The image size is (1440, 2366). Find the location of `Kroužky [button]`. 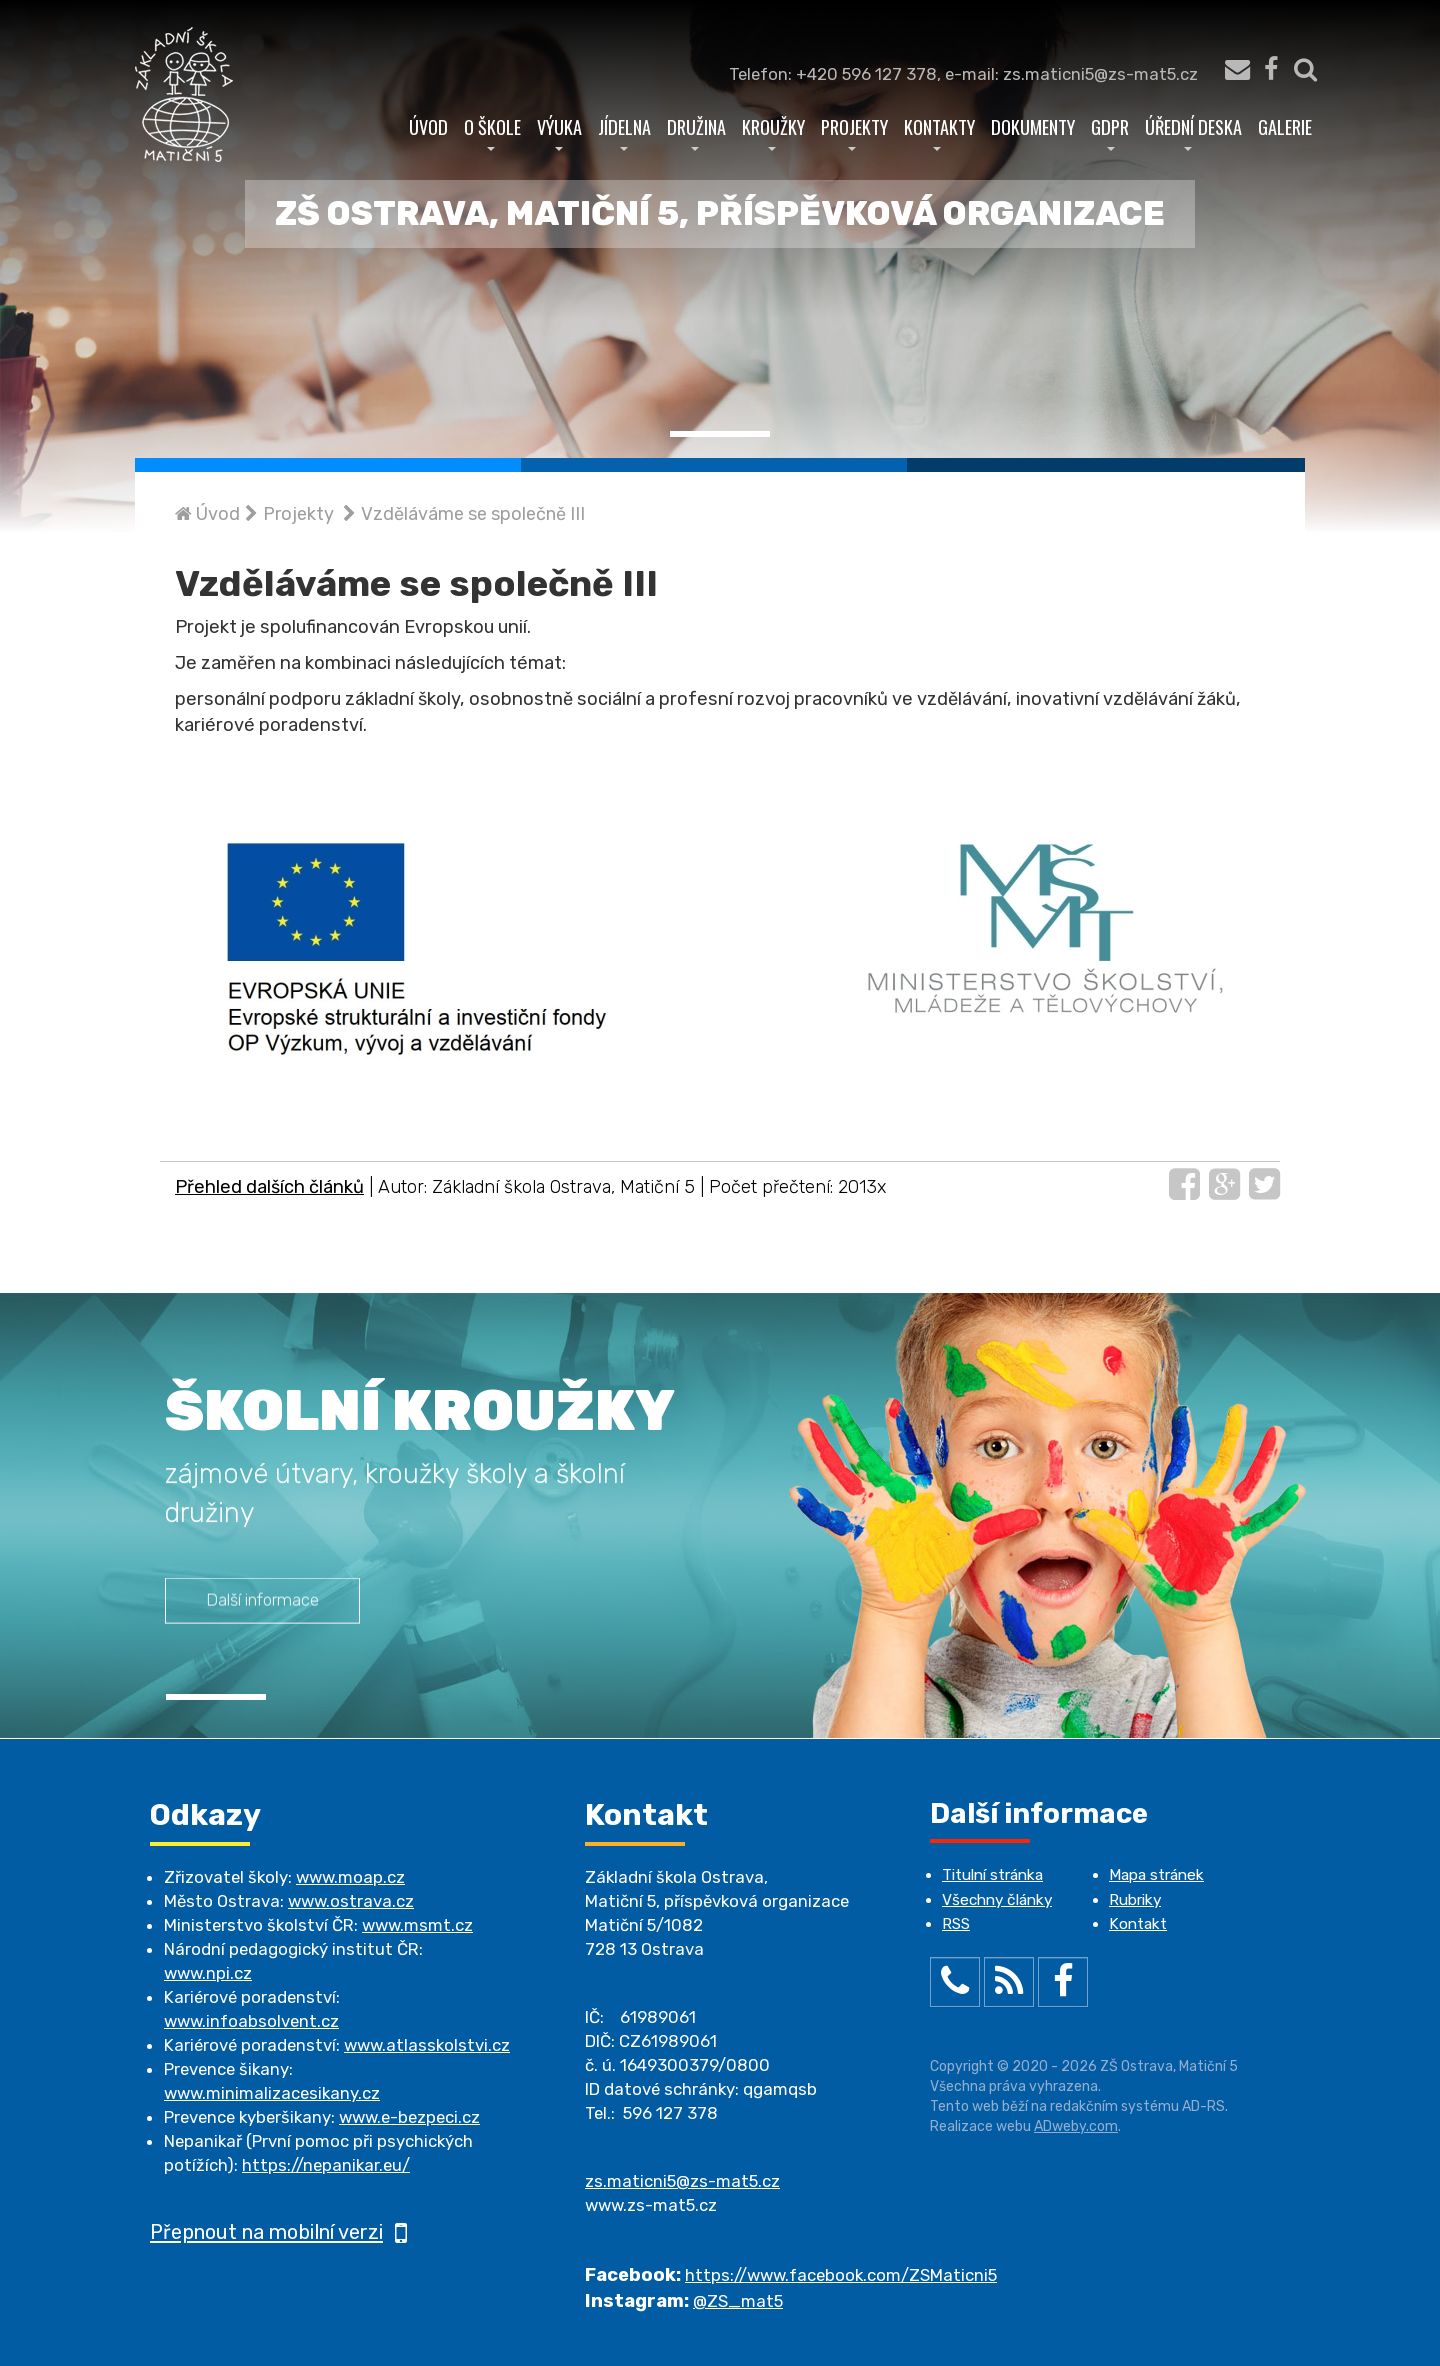

Kroužky [button] is located at coordinates (773, 132).